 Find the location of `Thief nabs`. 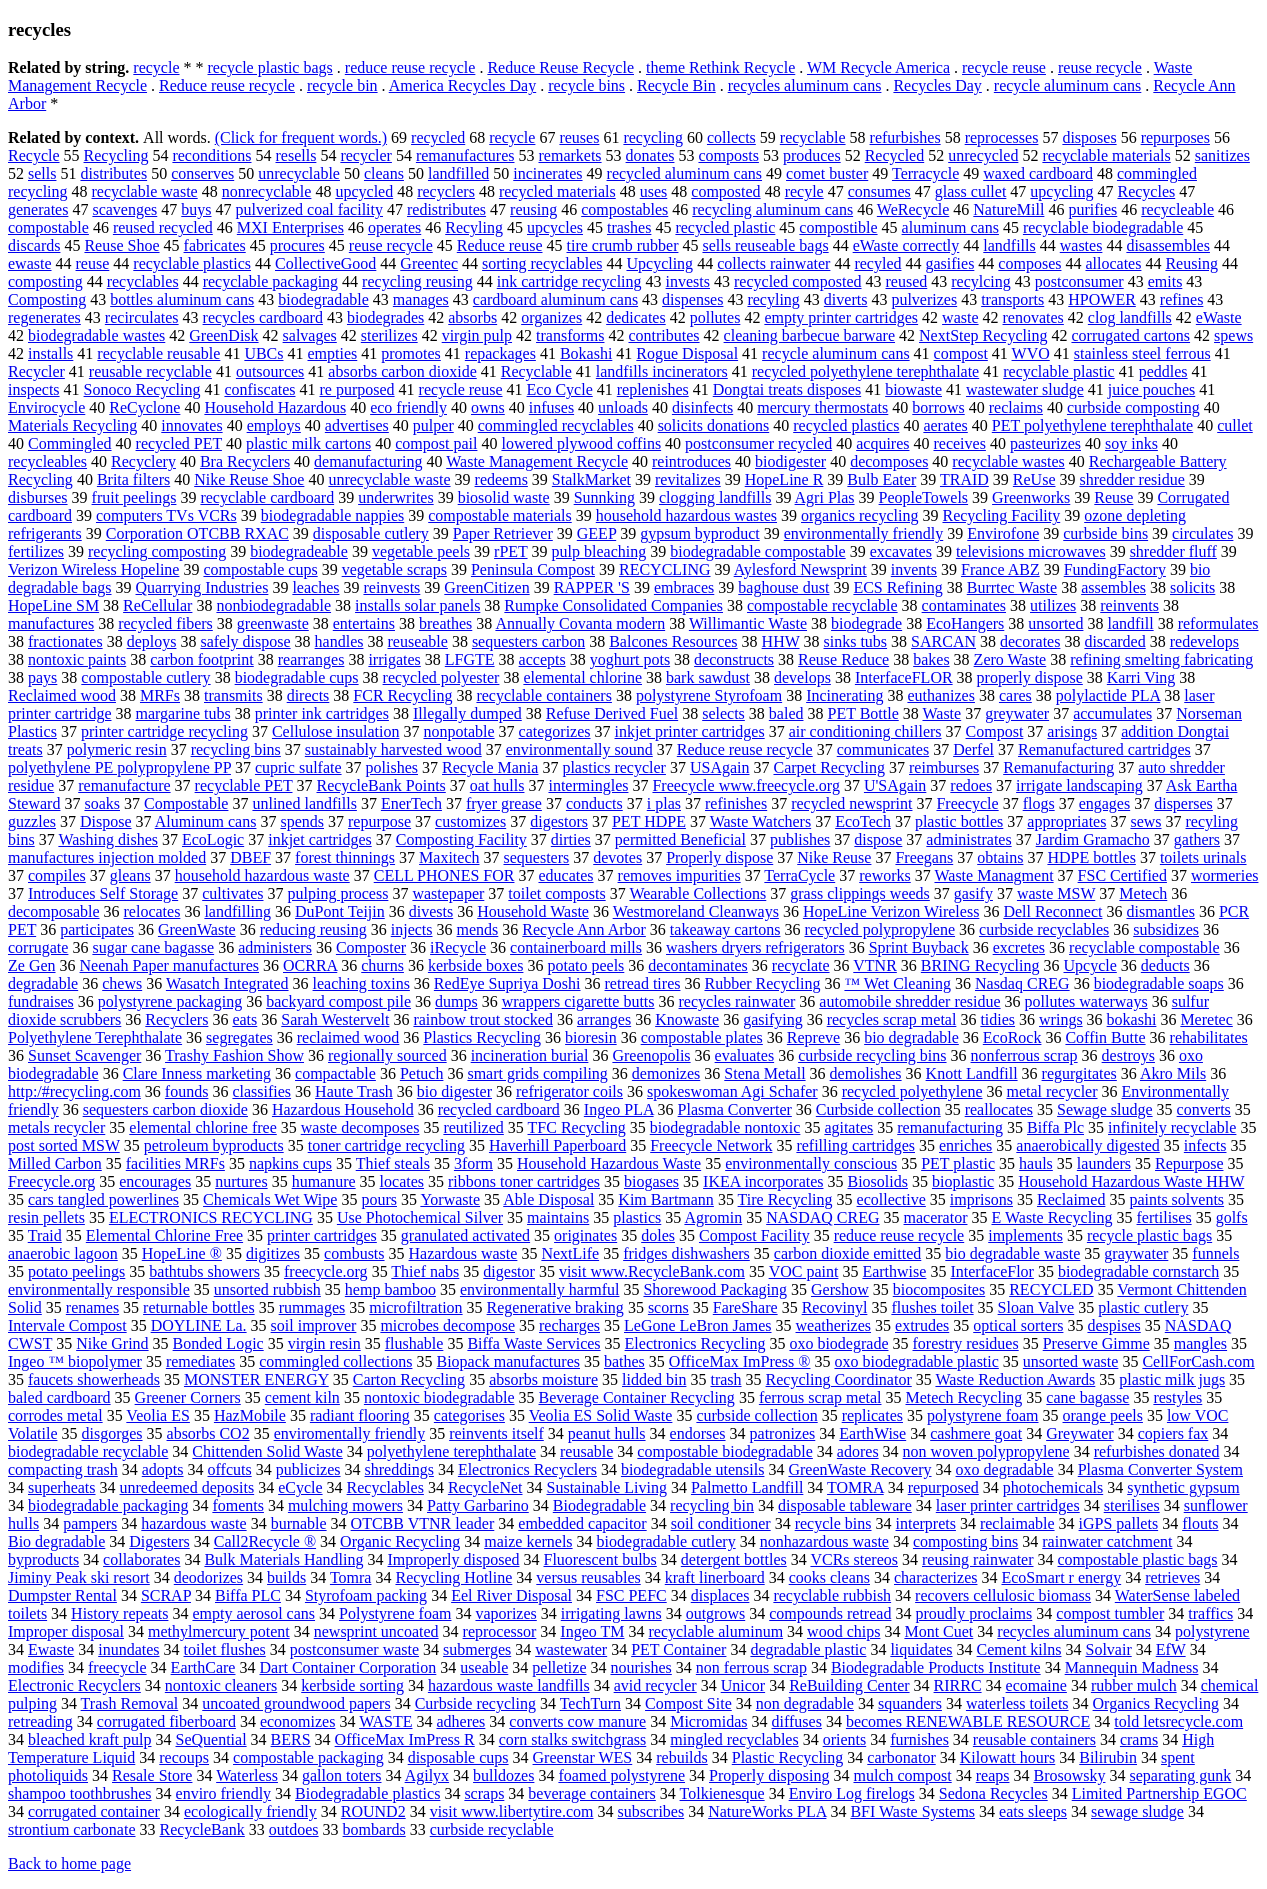

Thief nabs is located at coordinates (425, 1271).